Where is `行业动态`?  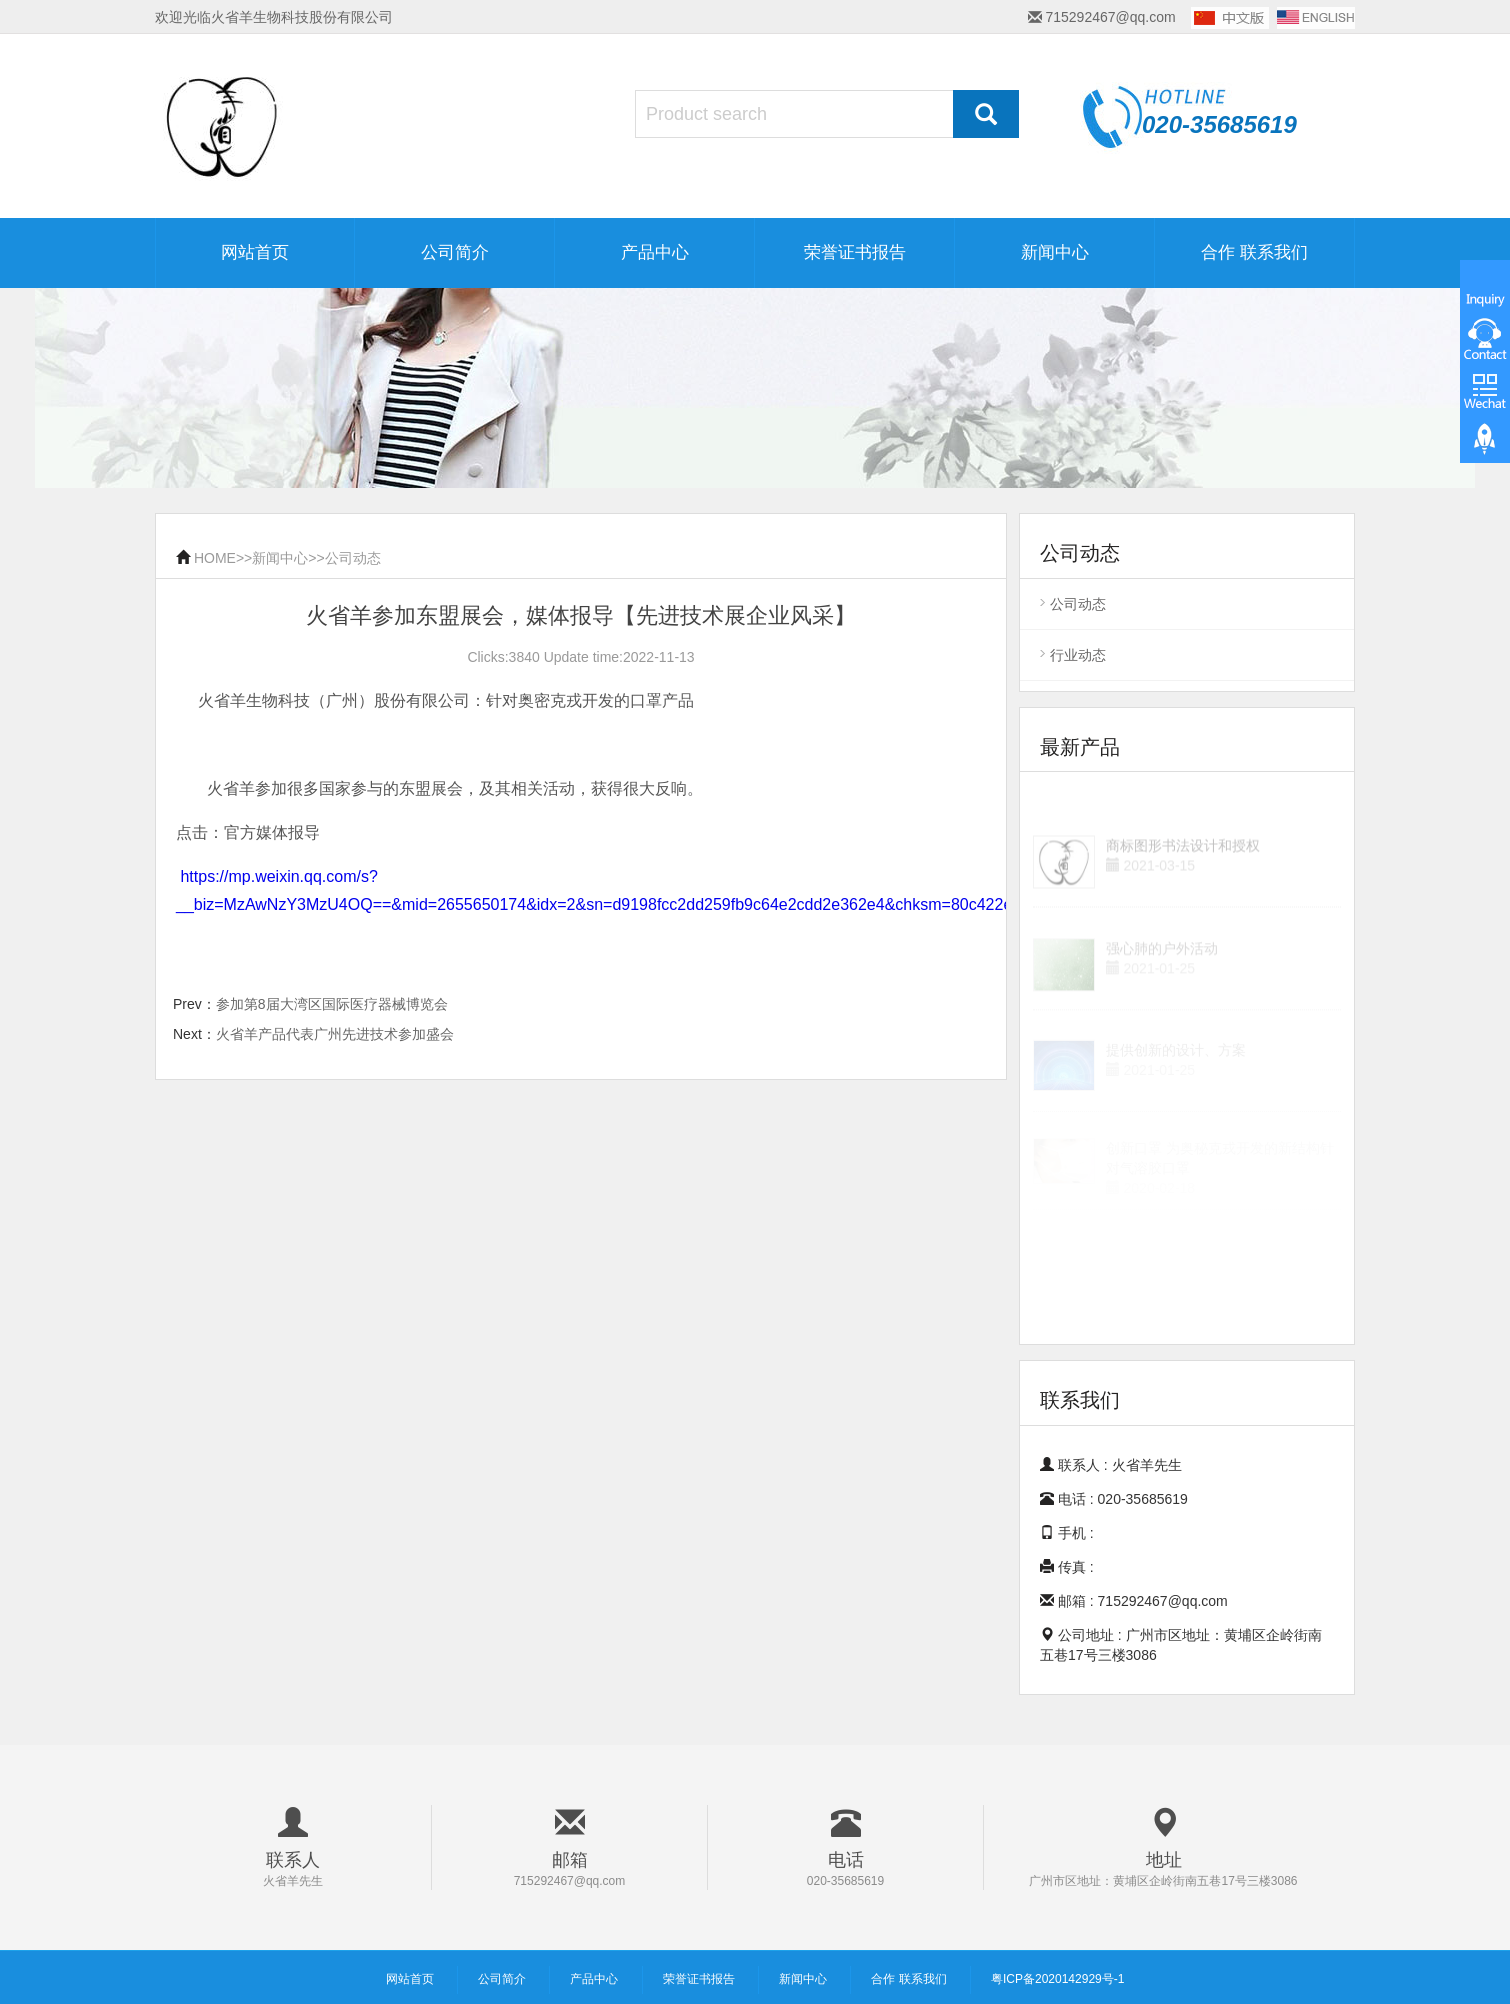
行业动态 is located at coordinates (1078, 655).